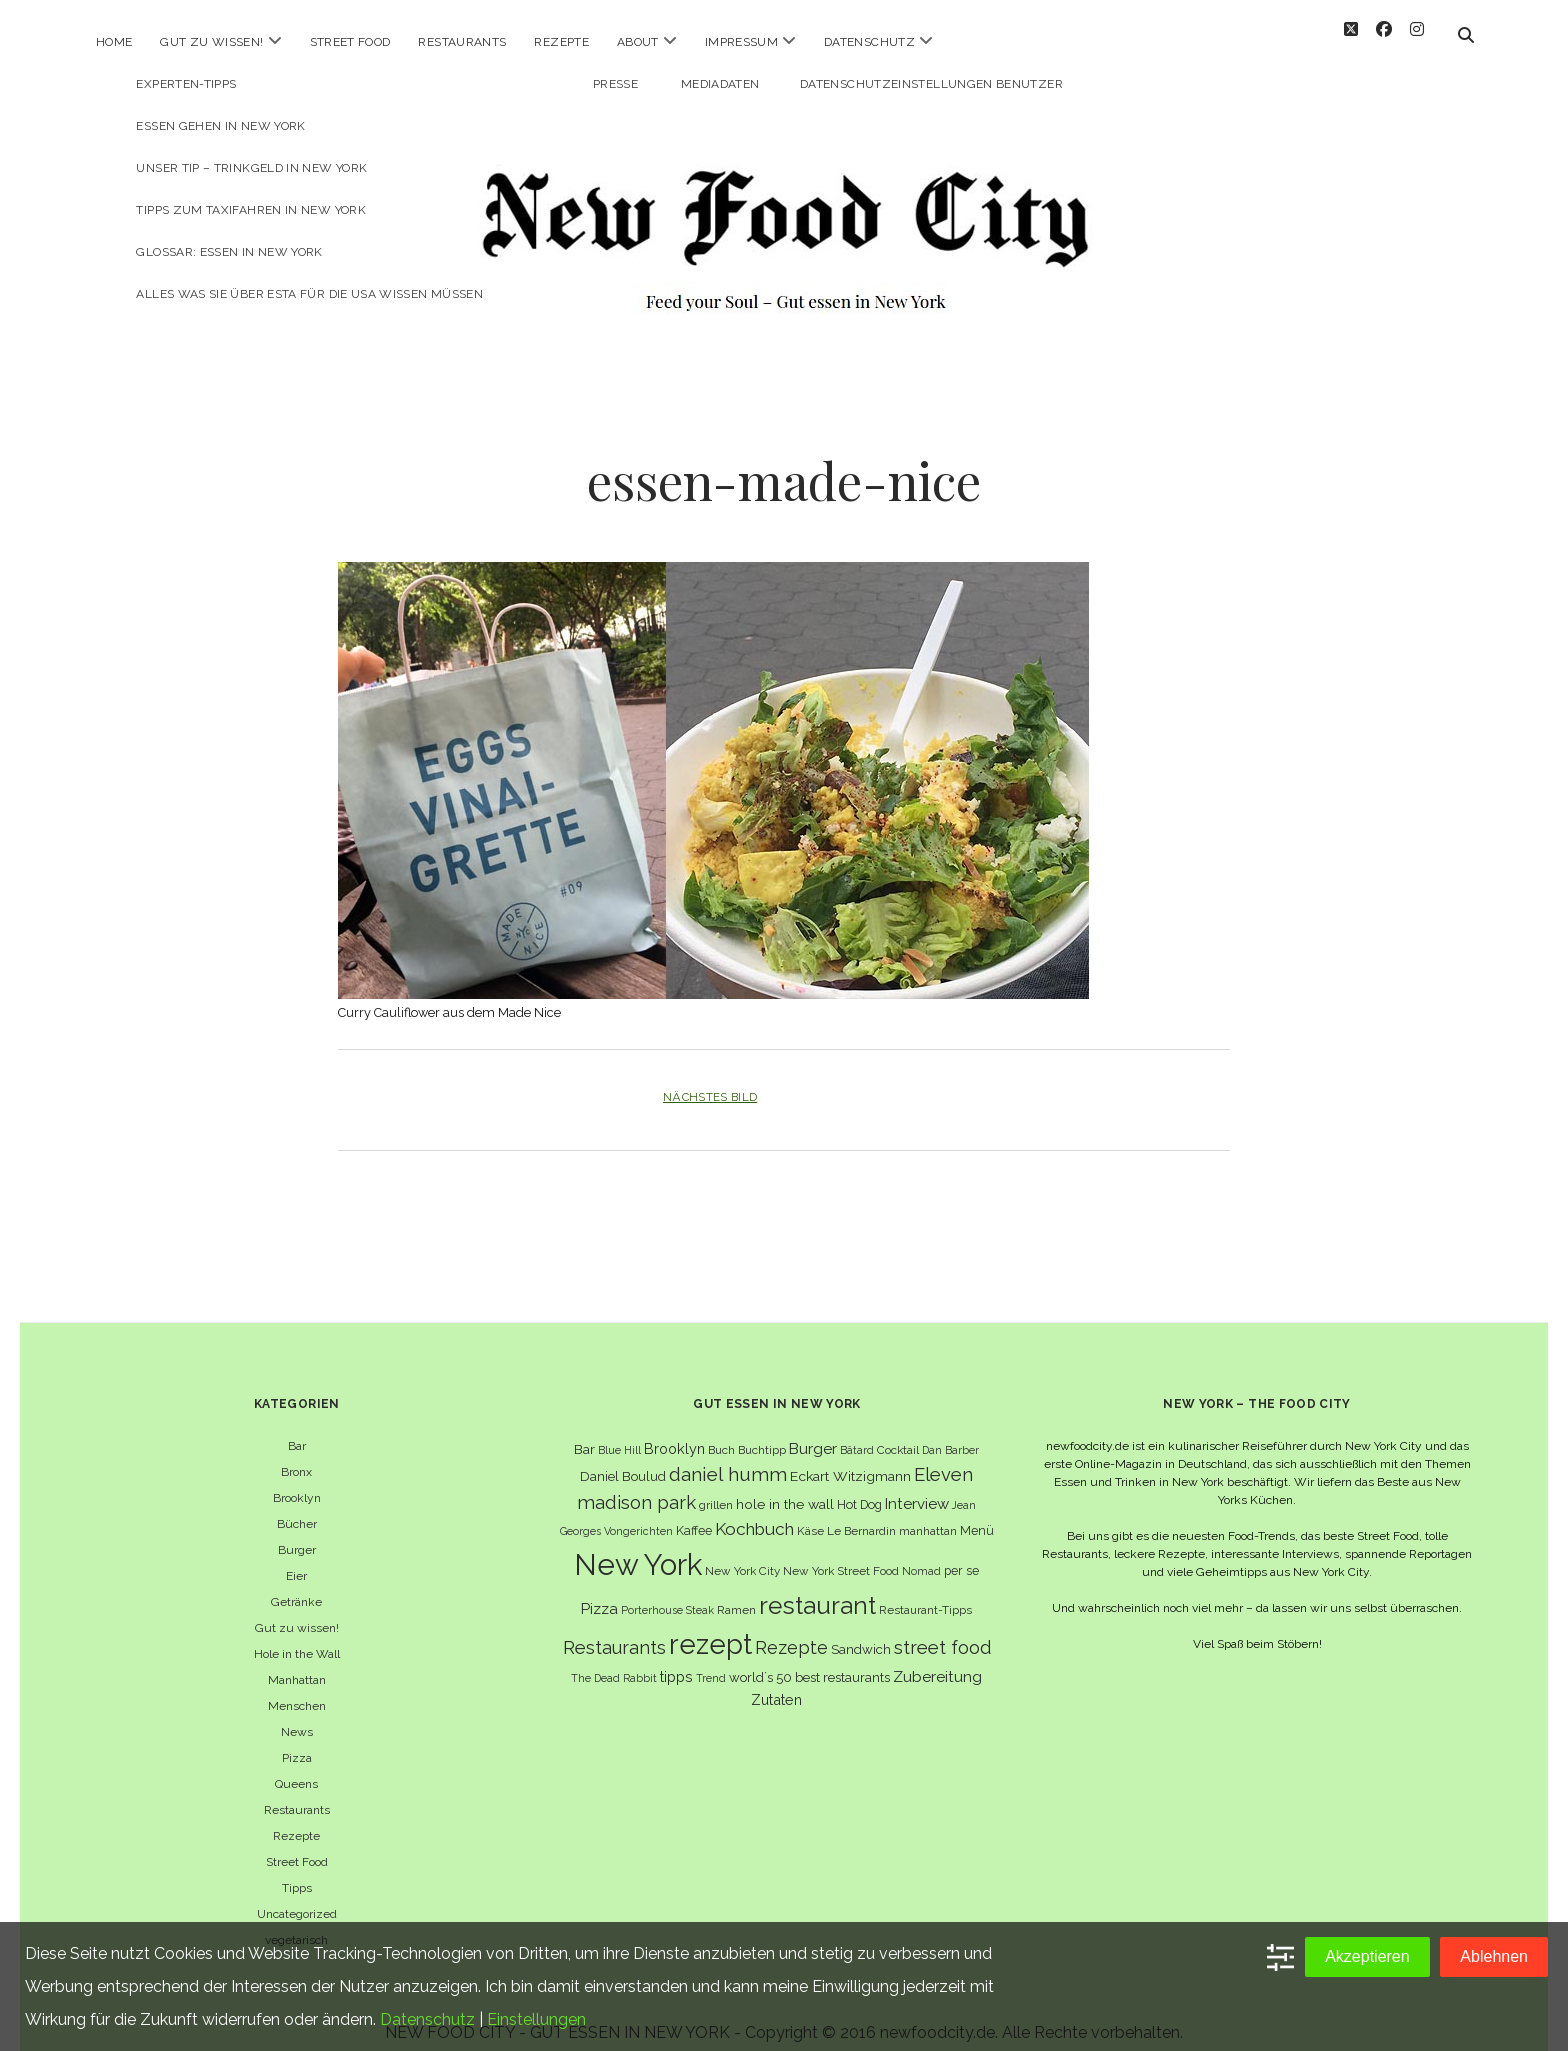 The image size is (1568, 2051). I want to click on Eckart Witzigmann [Eckart Witzigmann (9 Einträge)], so click(850, 1458).